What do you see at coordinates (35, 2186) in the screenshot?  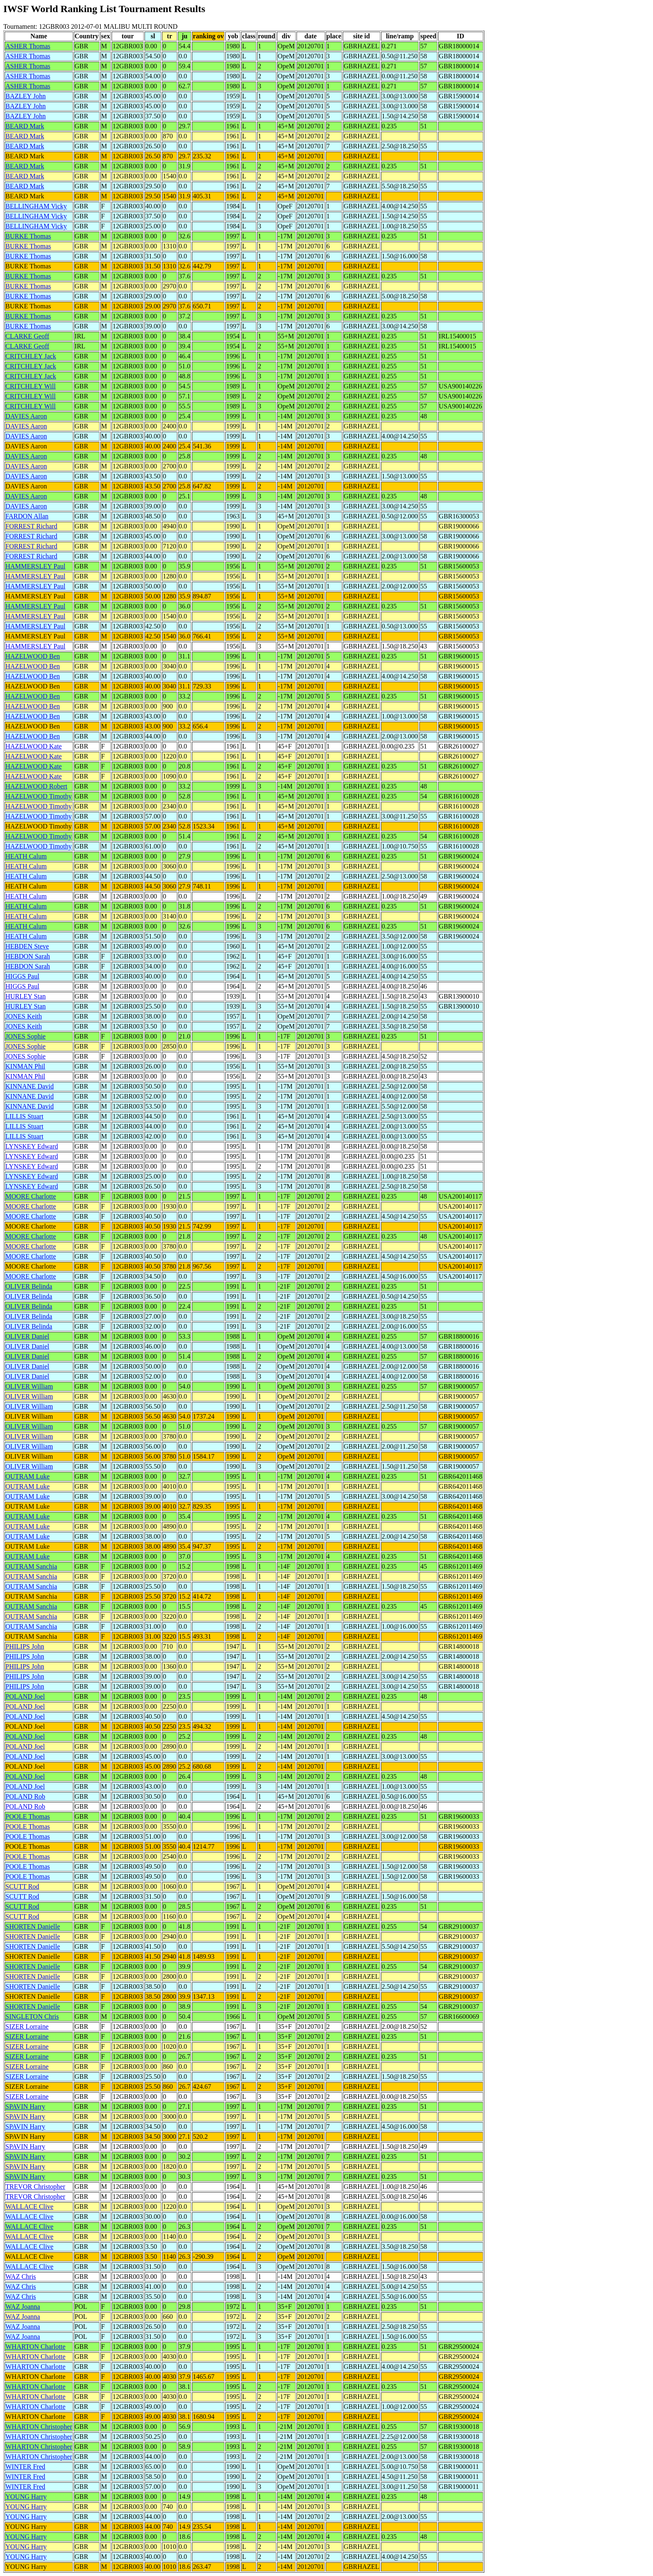 I see `TREVOR Christopher` at bounding box center [35, 2186].